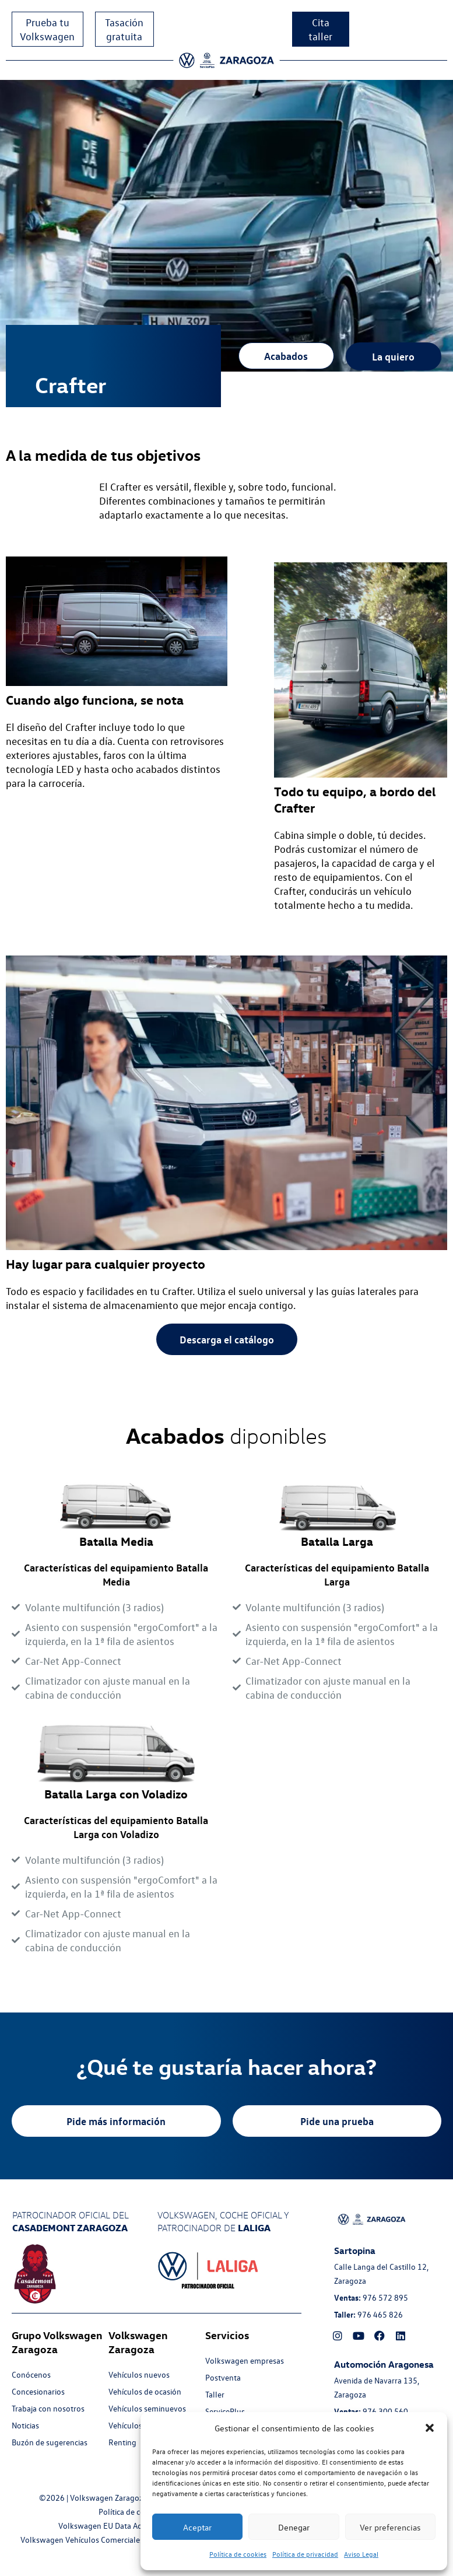  Describe the element at coordinates (197, 2527) in the screenshot. I see `Aceptar` at that location.